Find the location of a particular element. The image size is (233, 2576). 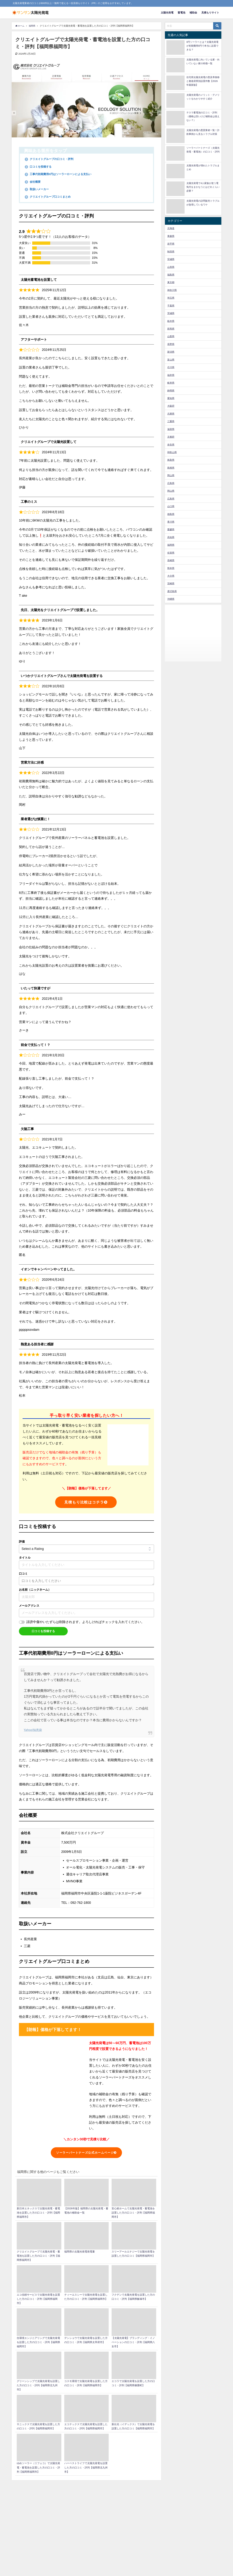

千葉県 is located at coordinates (170, 305).